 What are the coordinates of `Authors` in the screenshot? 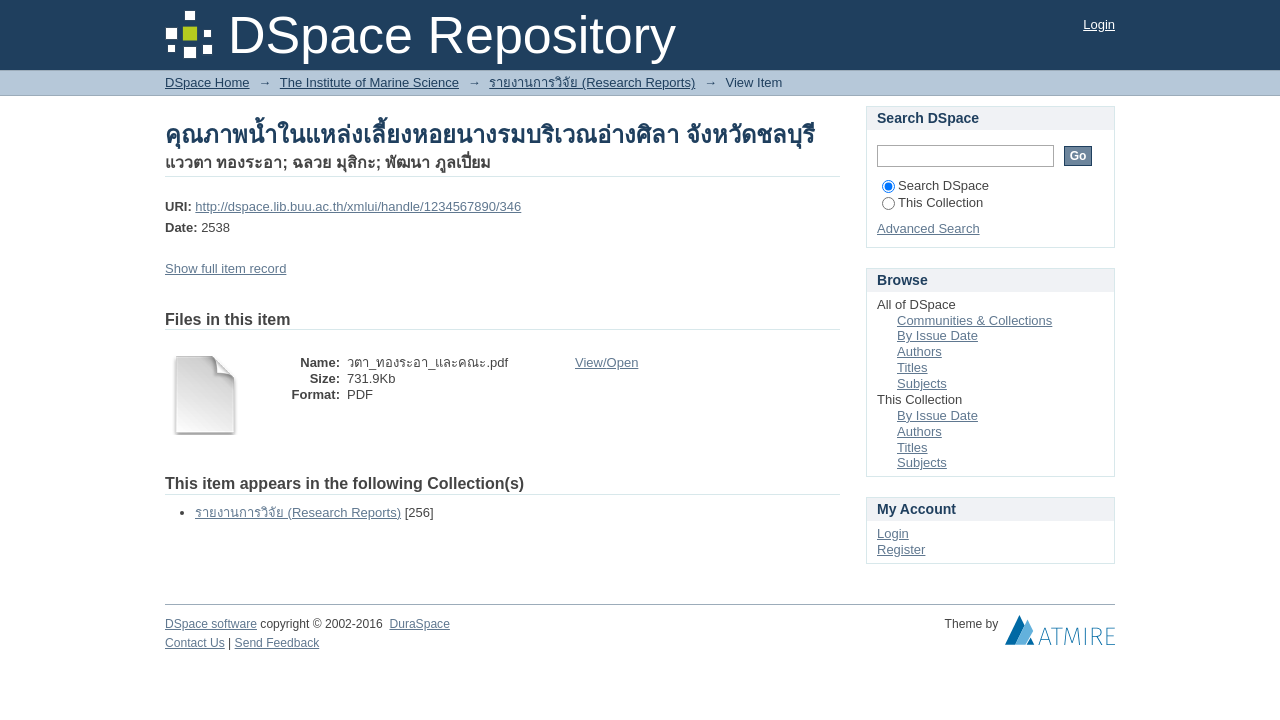 It's located at (919, 351).